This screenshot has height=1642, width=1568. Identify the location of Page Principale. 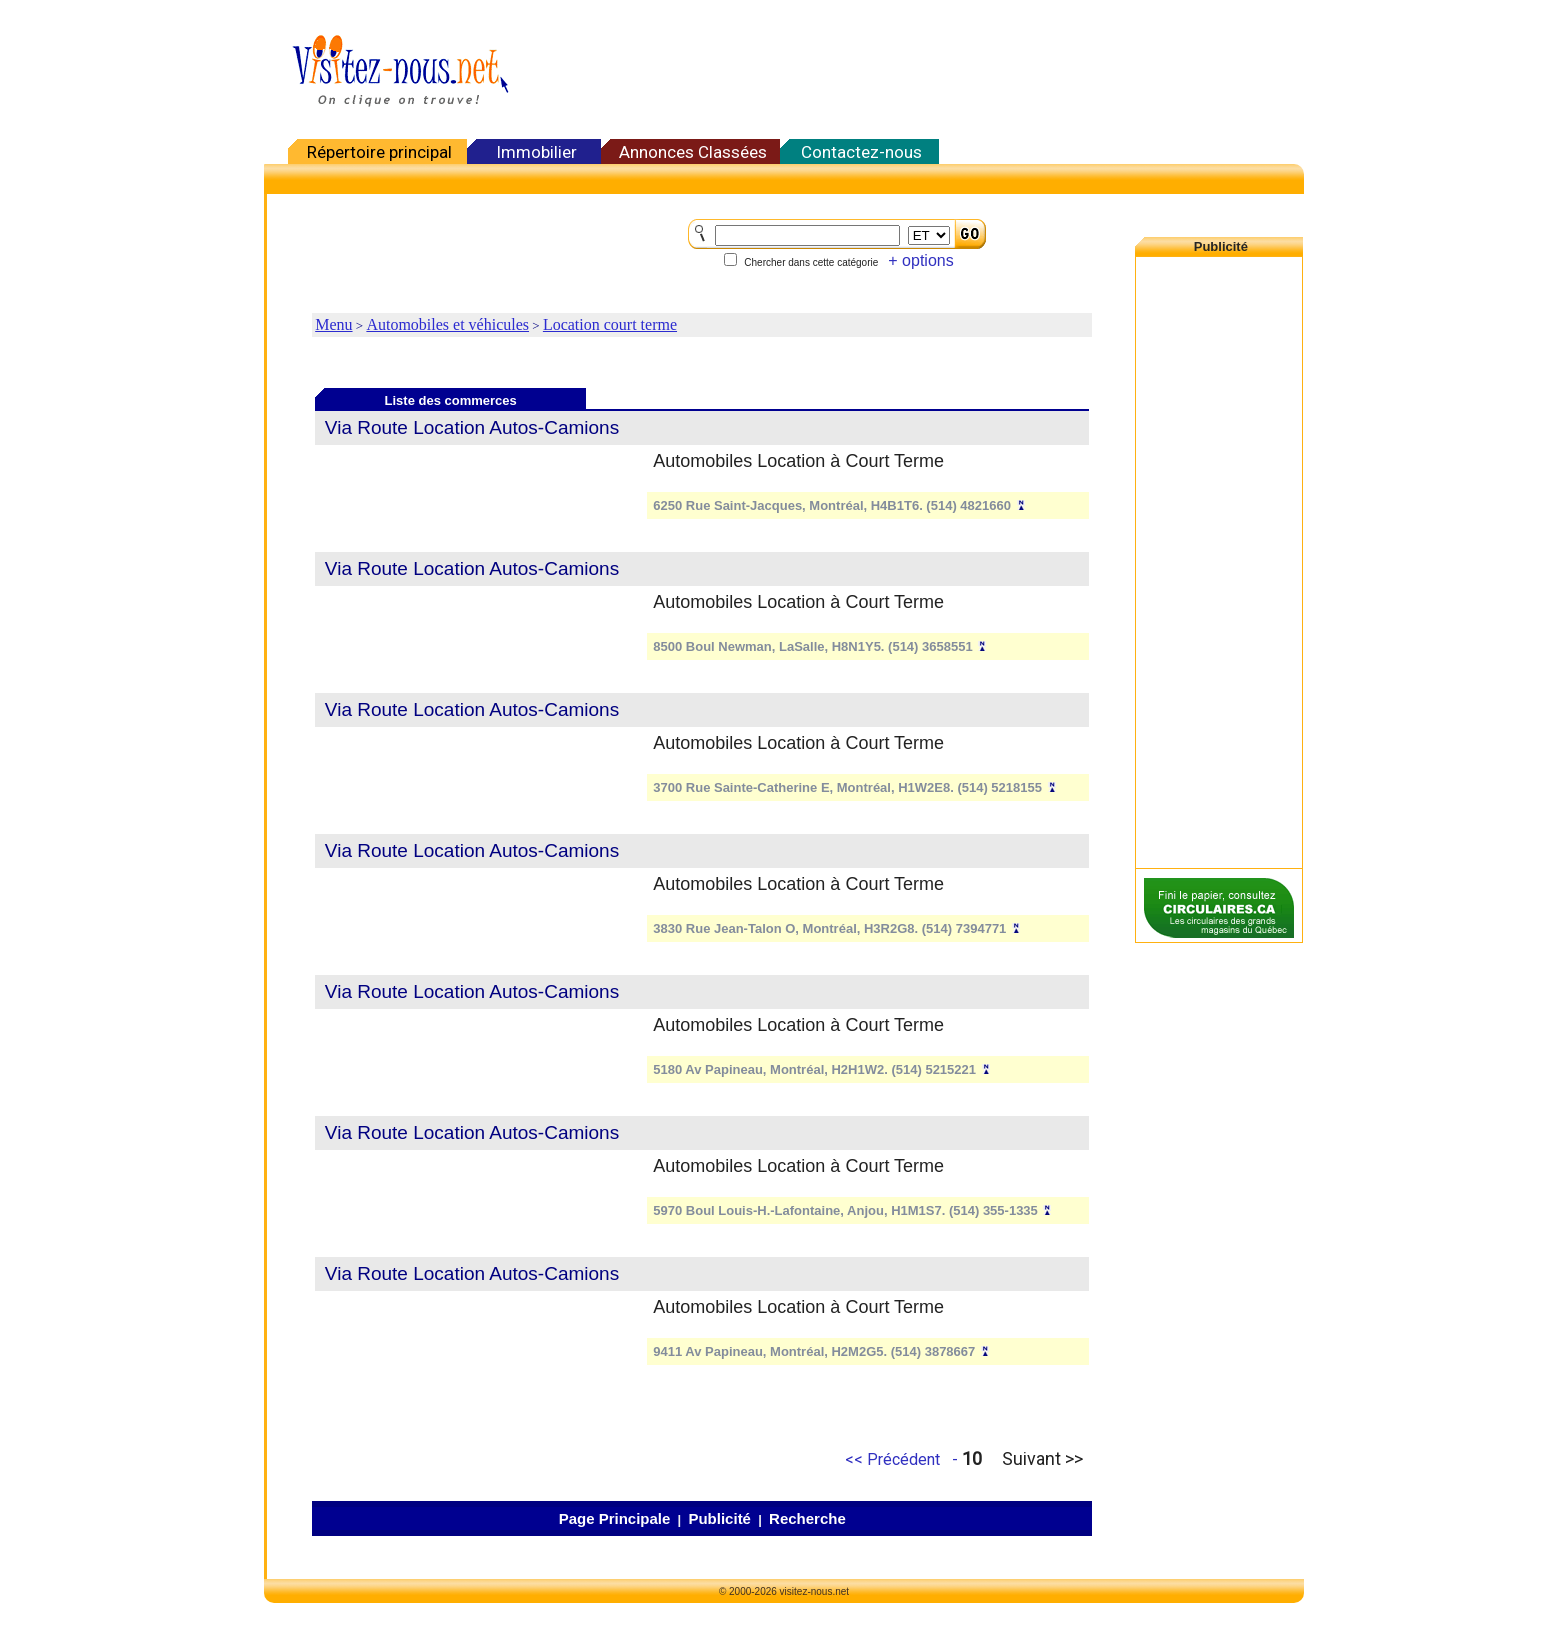
(615, 1518).